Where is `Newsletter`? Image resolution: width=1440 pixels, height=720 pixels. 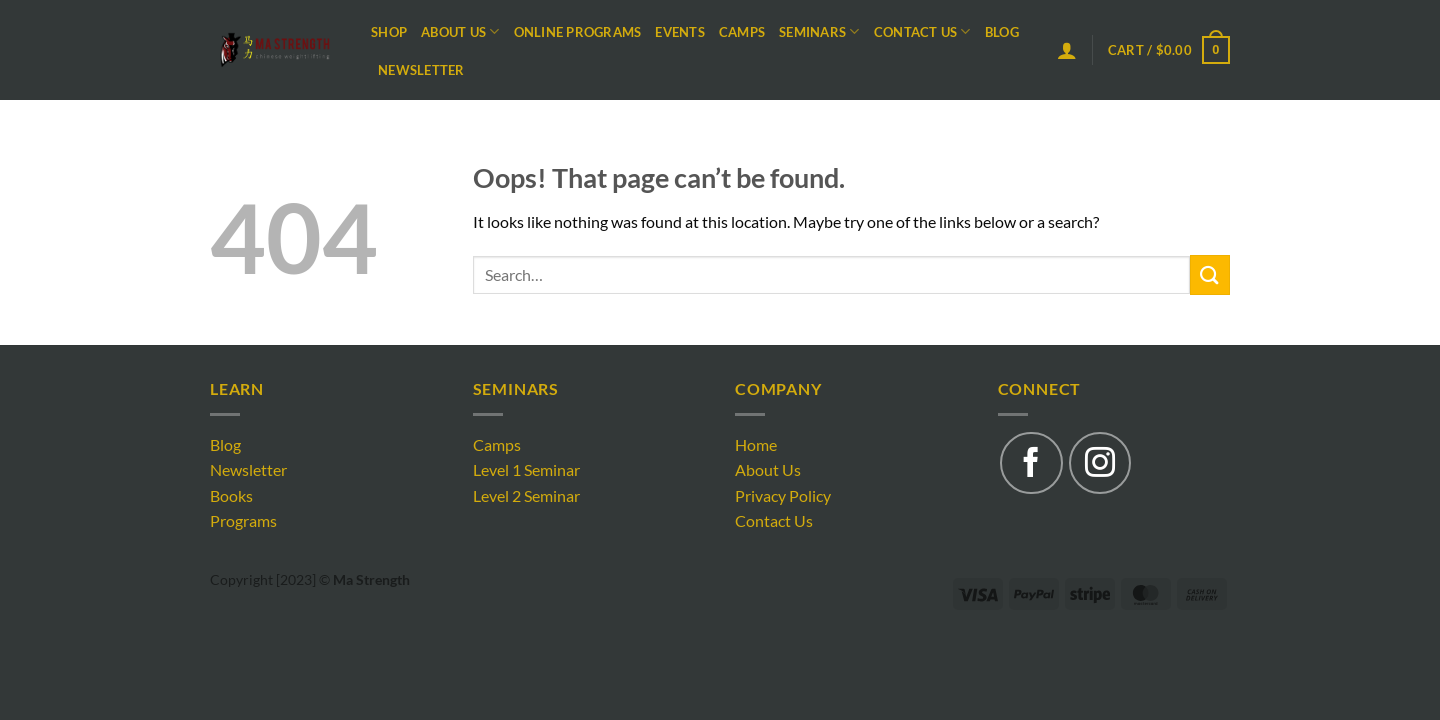 Newsletter is located at coordinates (421, 70).